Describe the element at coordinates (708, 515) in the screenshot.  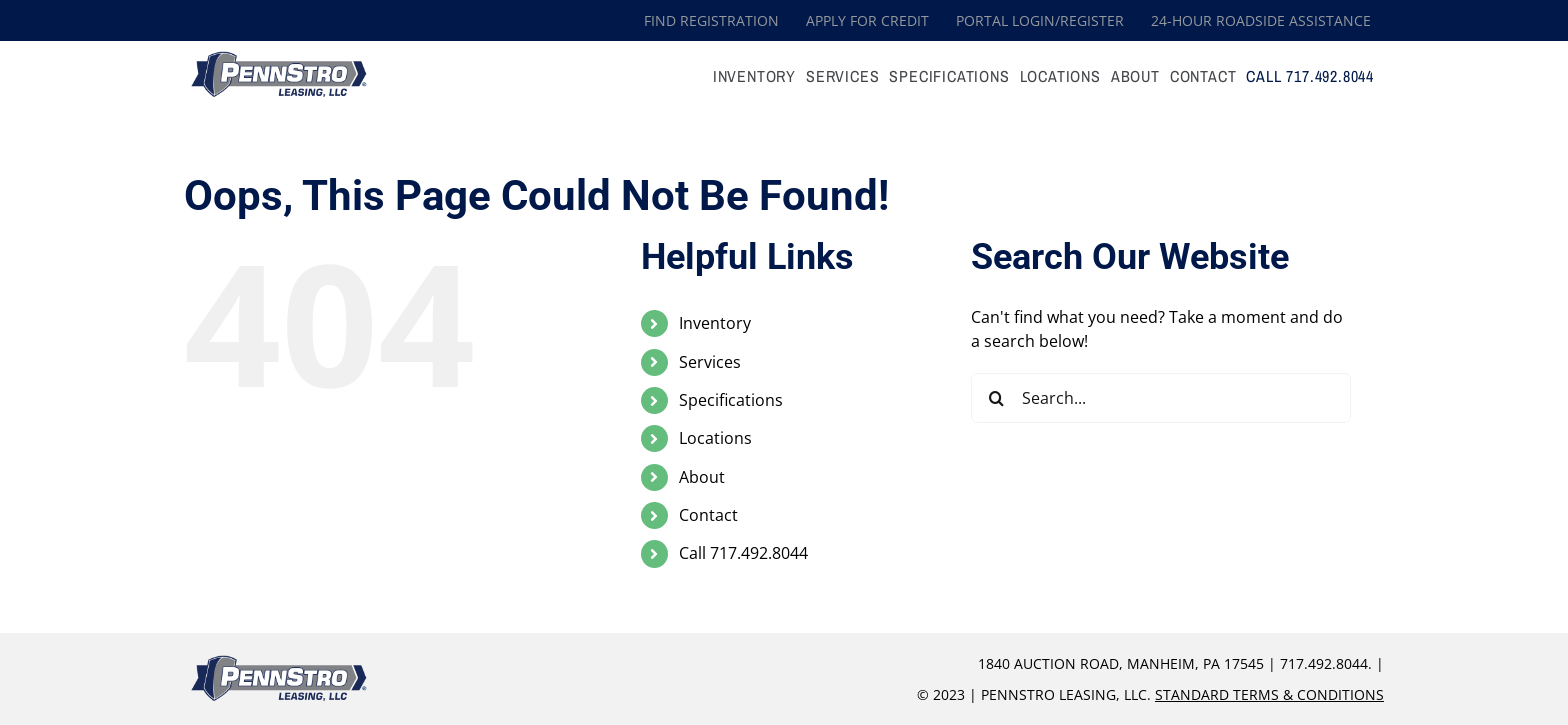
I see `Contact` at that location.